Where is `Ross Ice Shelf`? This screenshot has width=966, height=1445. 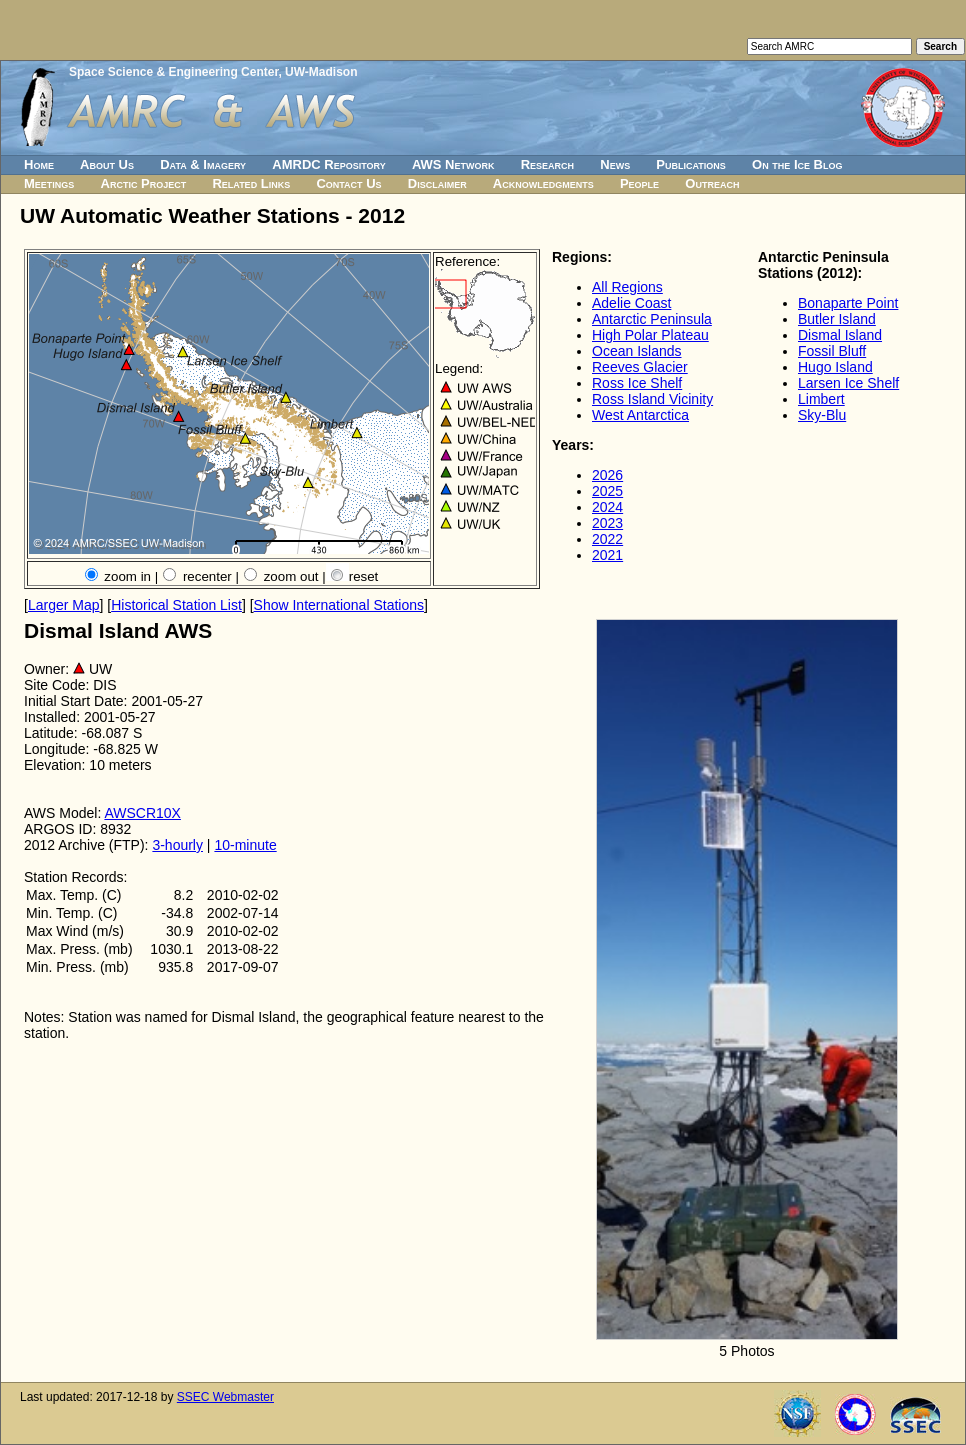 Ross Ice Shelf is located at coordinates (637, 383).